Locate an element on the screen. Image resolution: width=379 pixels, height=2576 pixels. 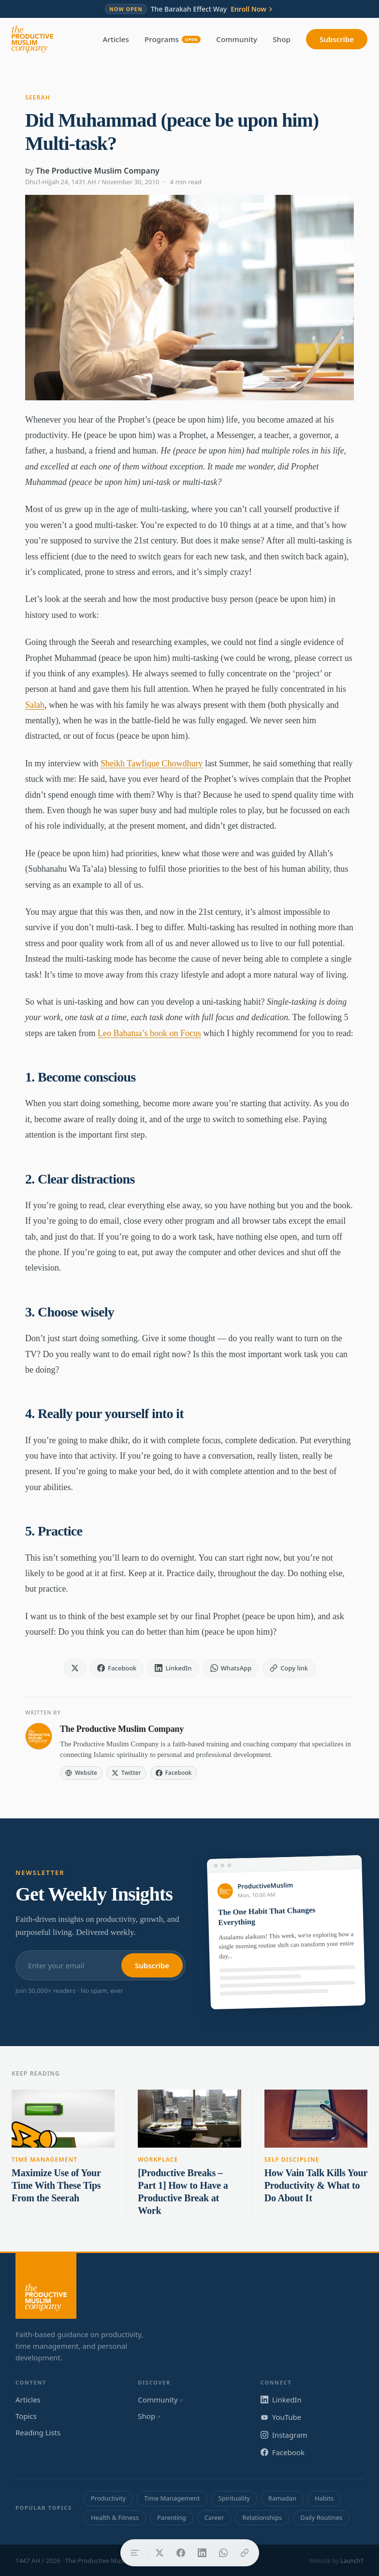
Topics is located at coordinates (26, 2416).